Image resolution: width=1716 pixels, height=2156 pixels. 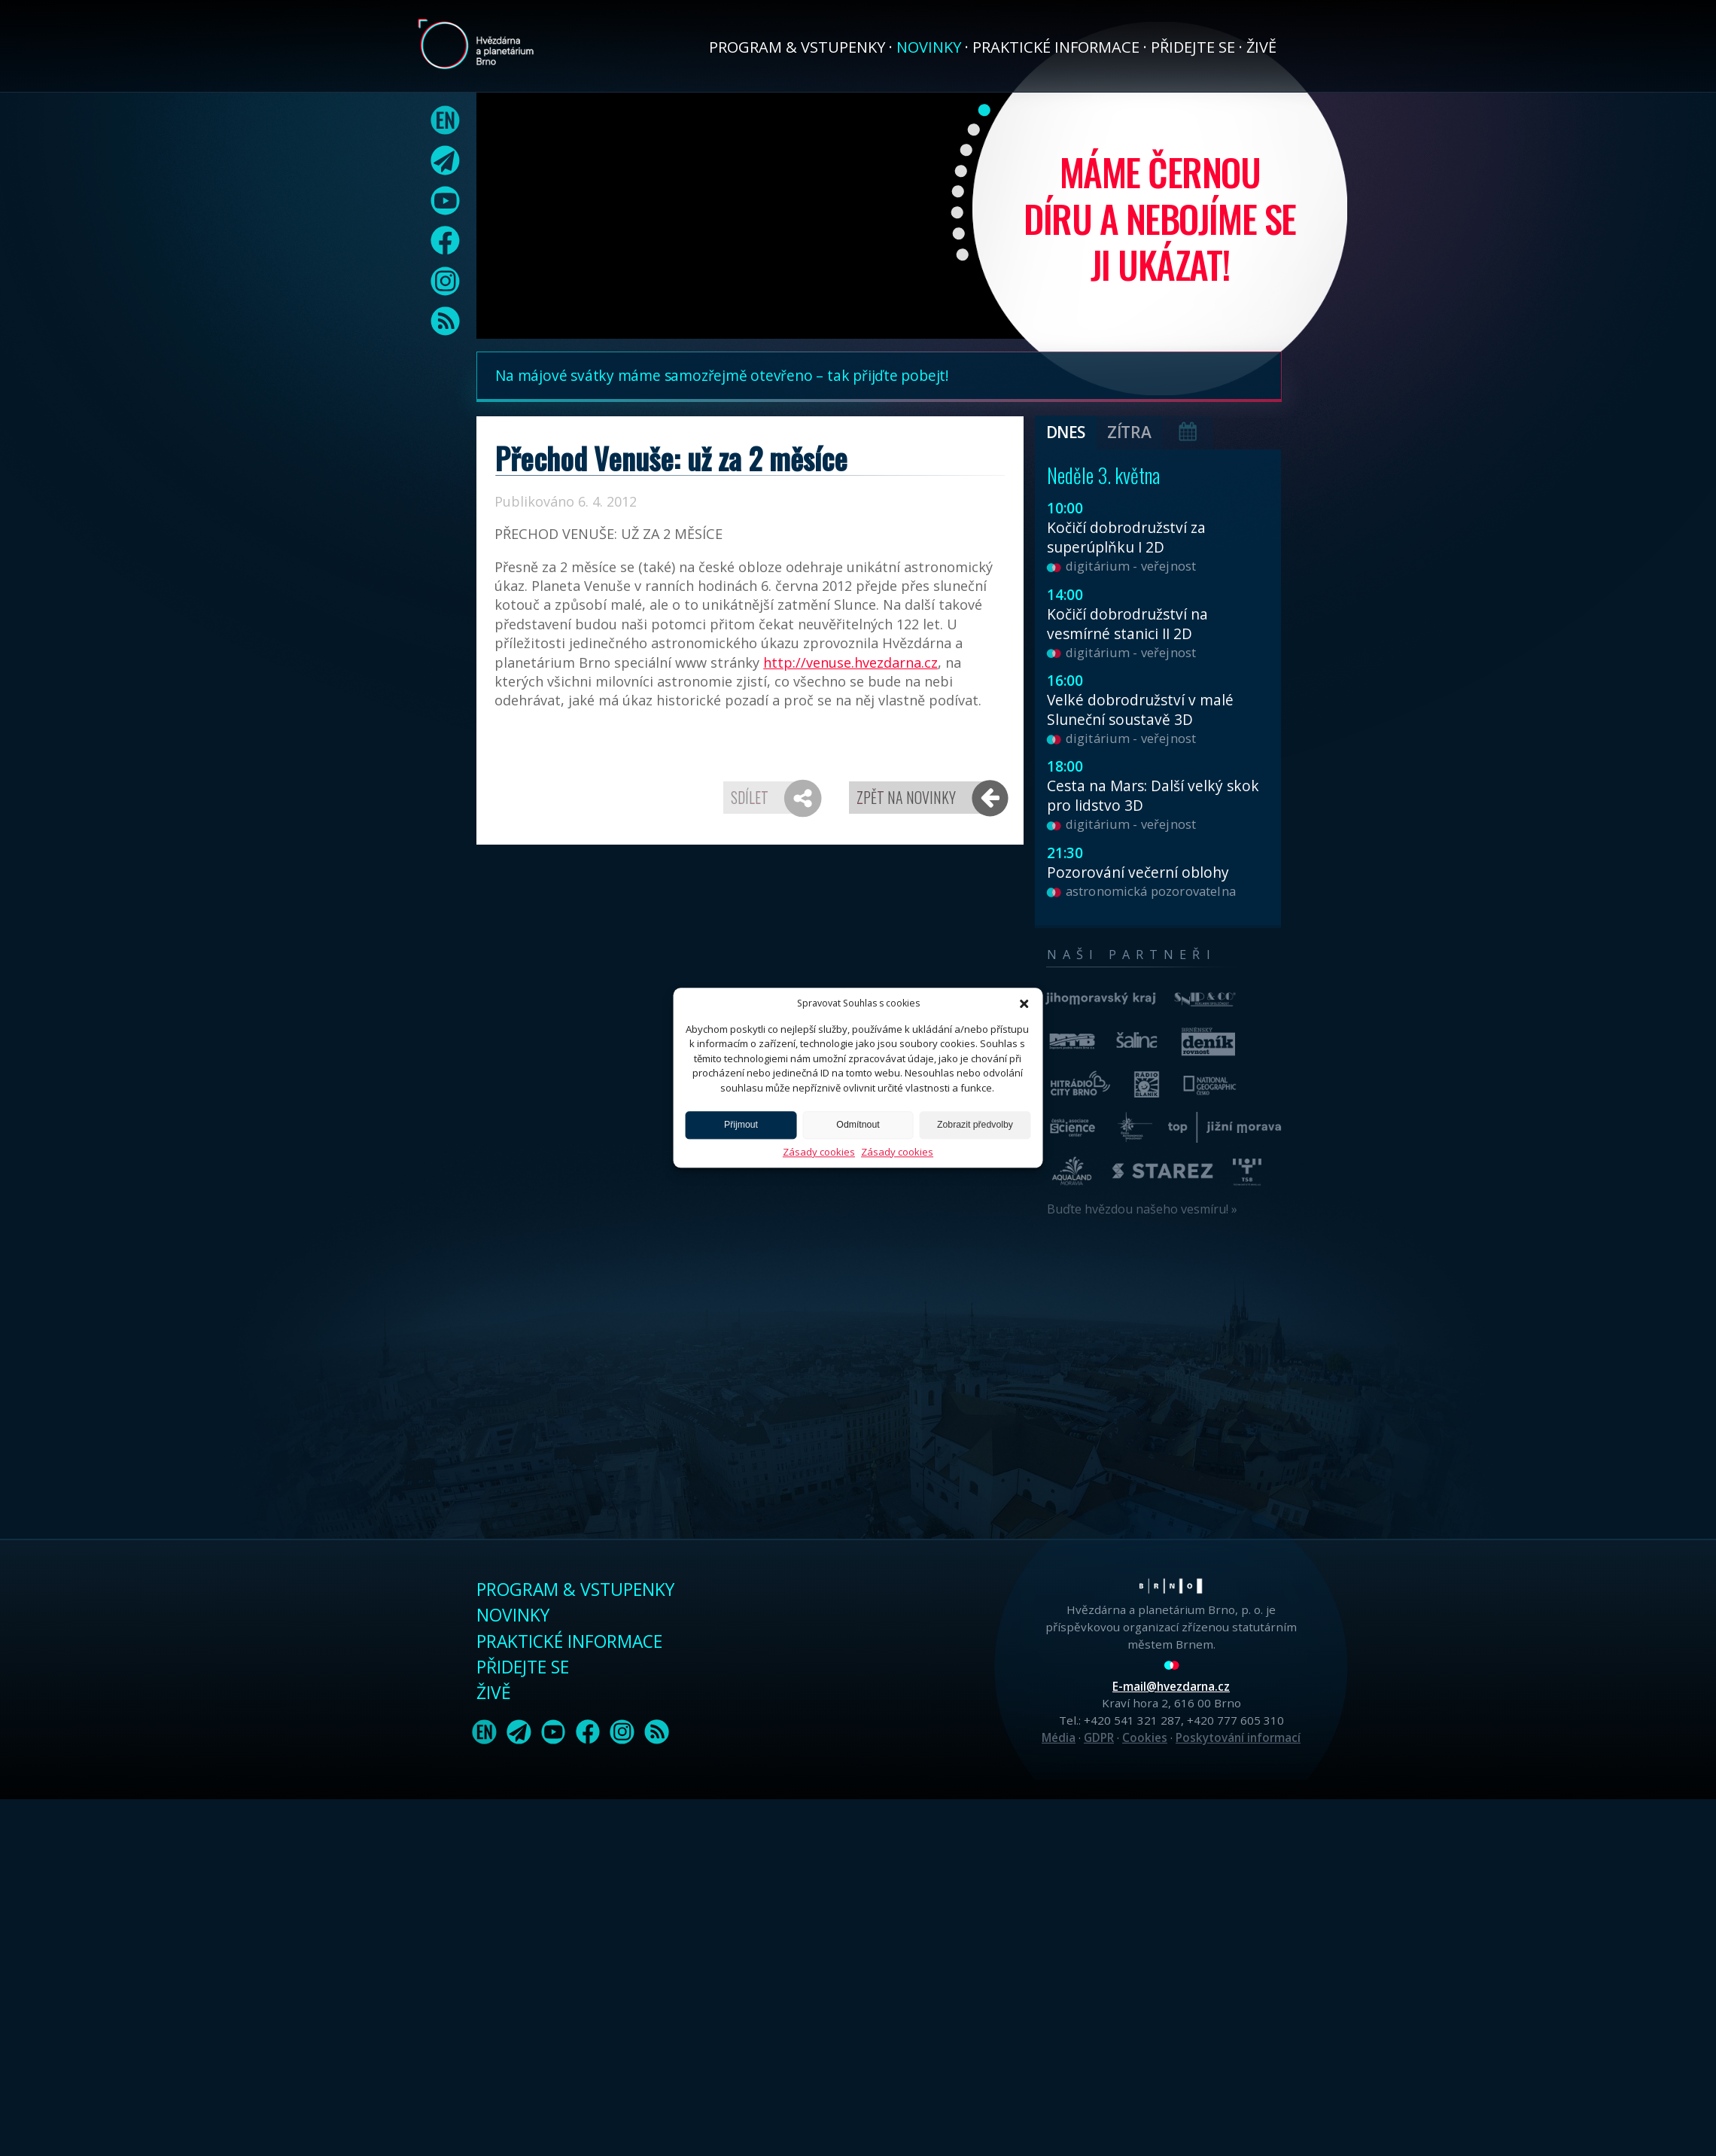 I want to click on GDPR, so click(x=1099, y=1737).